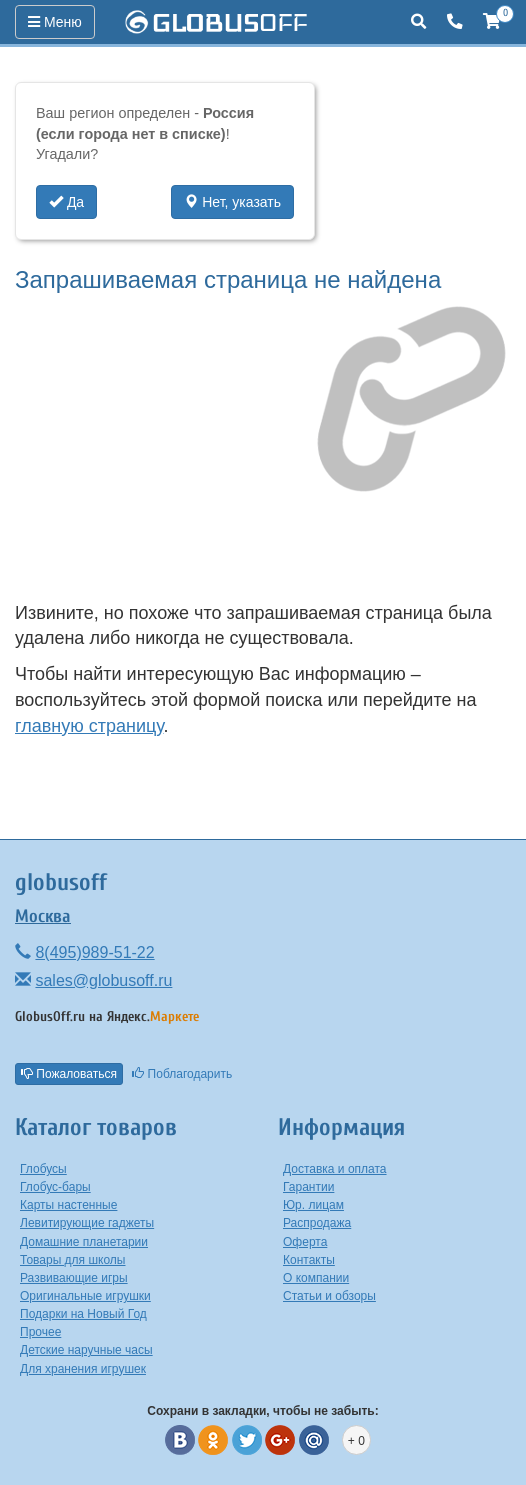 This screenshot has width=526, height=1485. Describe the element at coordinates (86, 1350) in the screenshot. I see `Детские наручные часы` at that location.